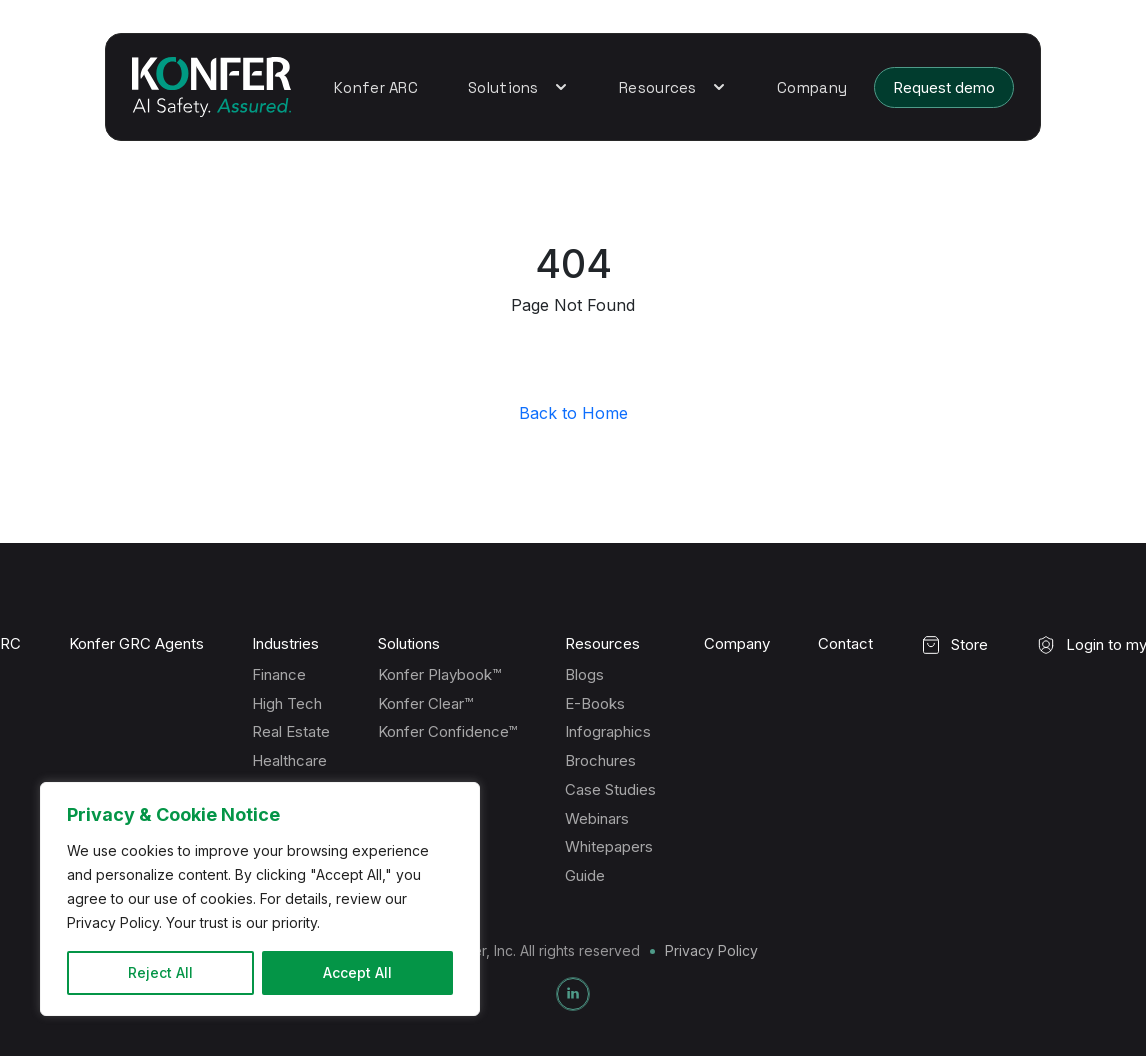 This screenshot has width=1146, height=1056. Describe the element at coordinates (279, 674) in the screenshot. I see `Finance` at that location.